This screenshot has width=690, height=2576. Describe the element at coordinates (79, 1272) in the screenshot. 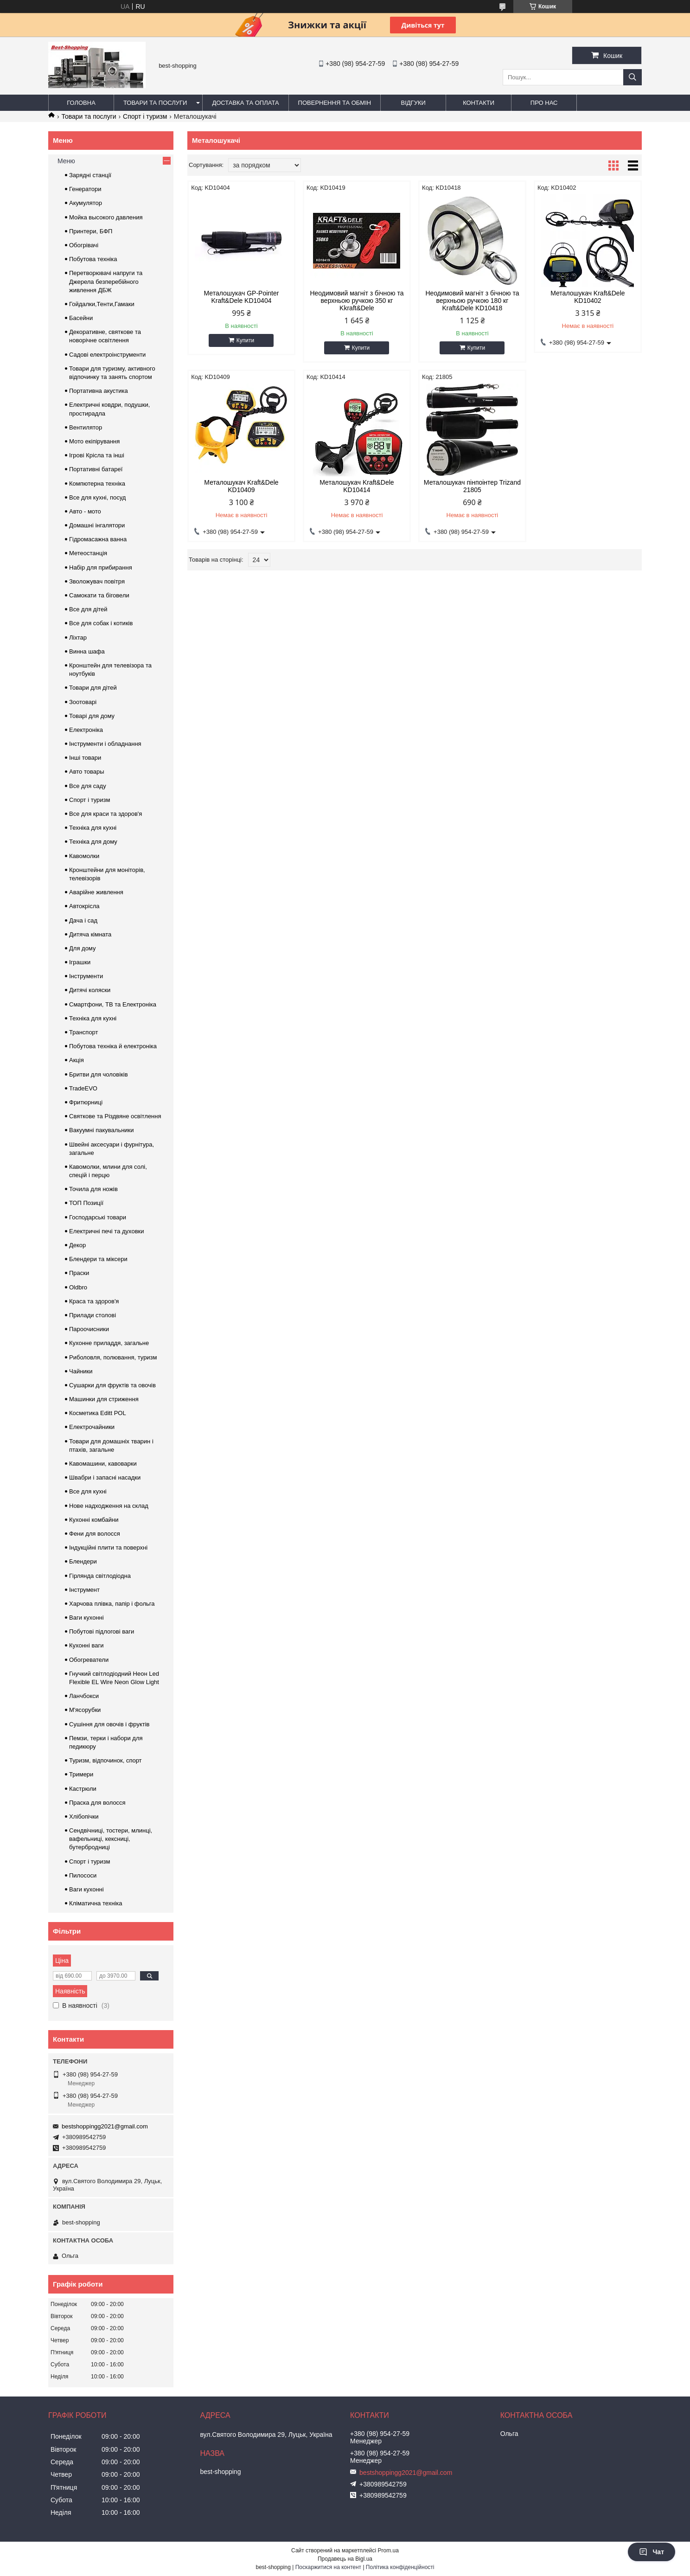

I see `Праски` at that location.